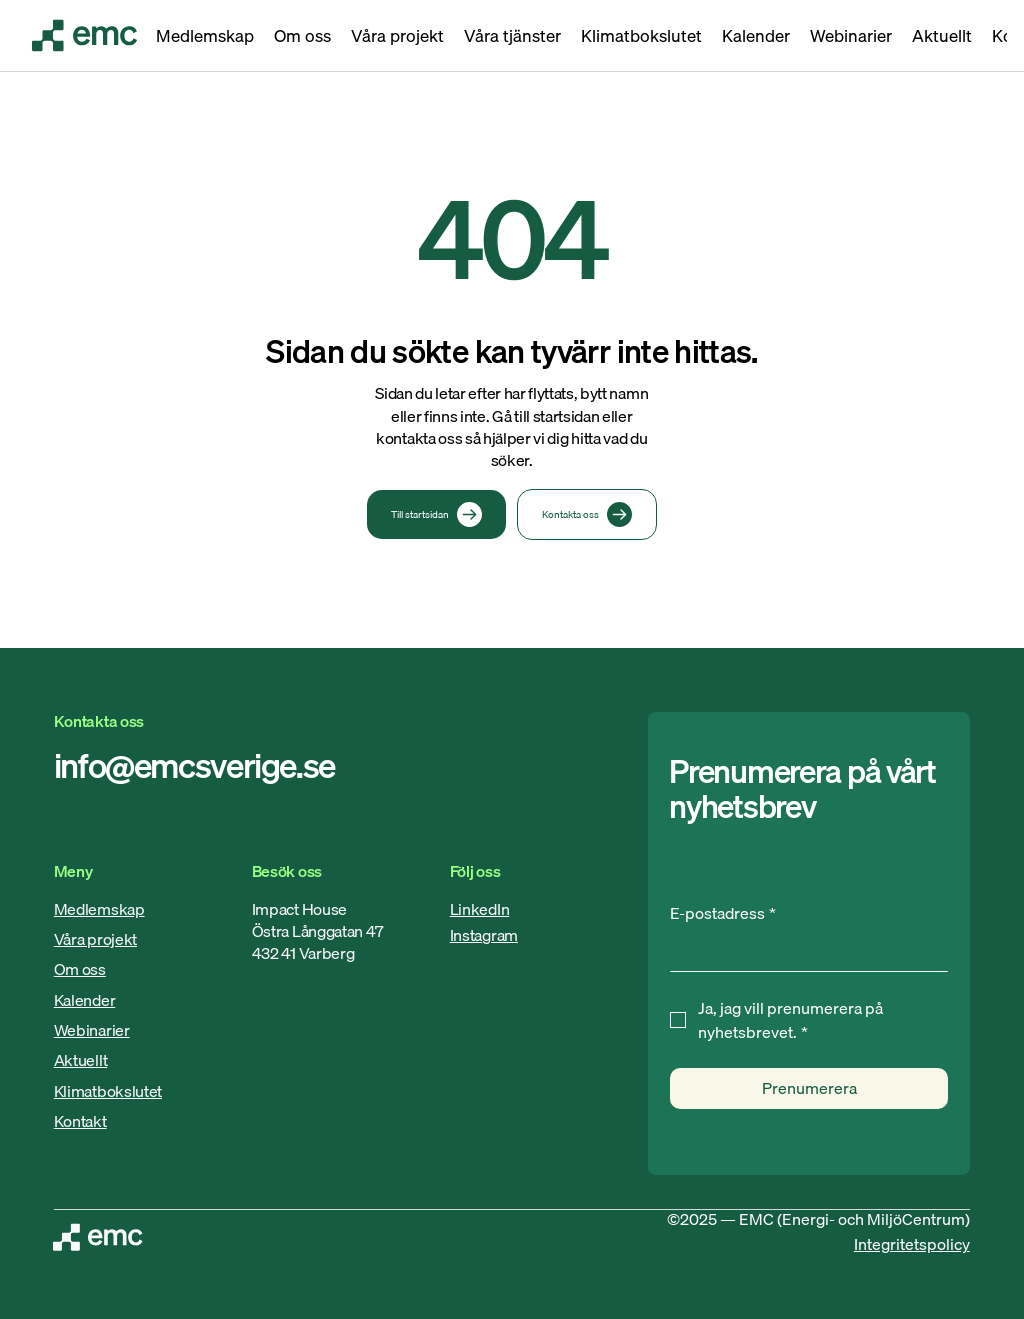  Describe the element at coordinates (84, 1000) in the screenshot. I see `Kalender` at that location.